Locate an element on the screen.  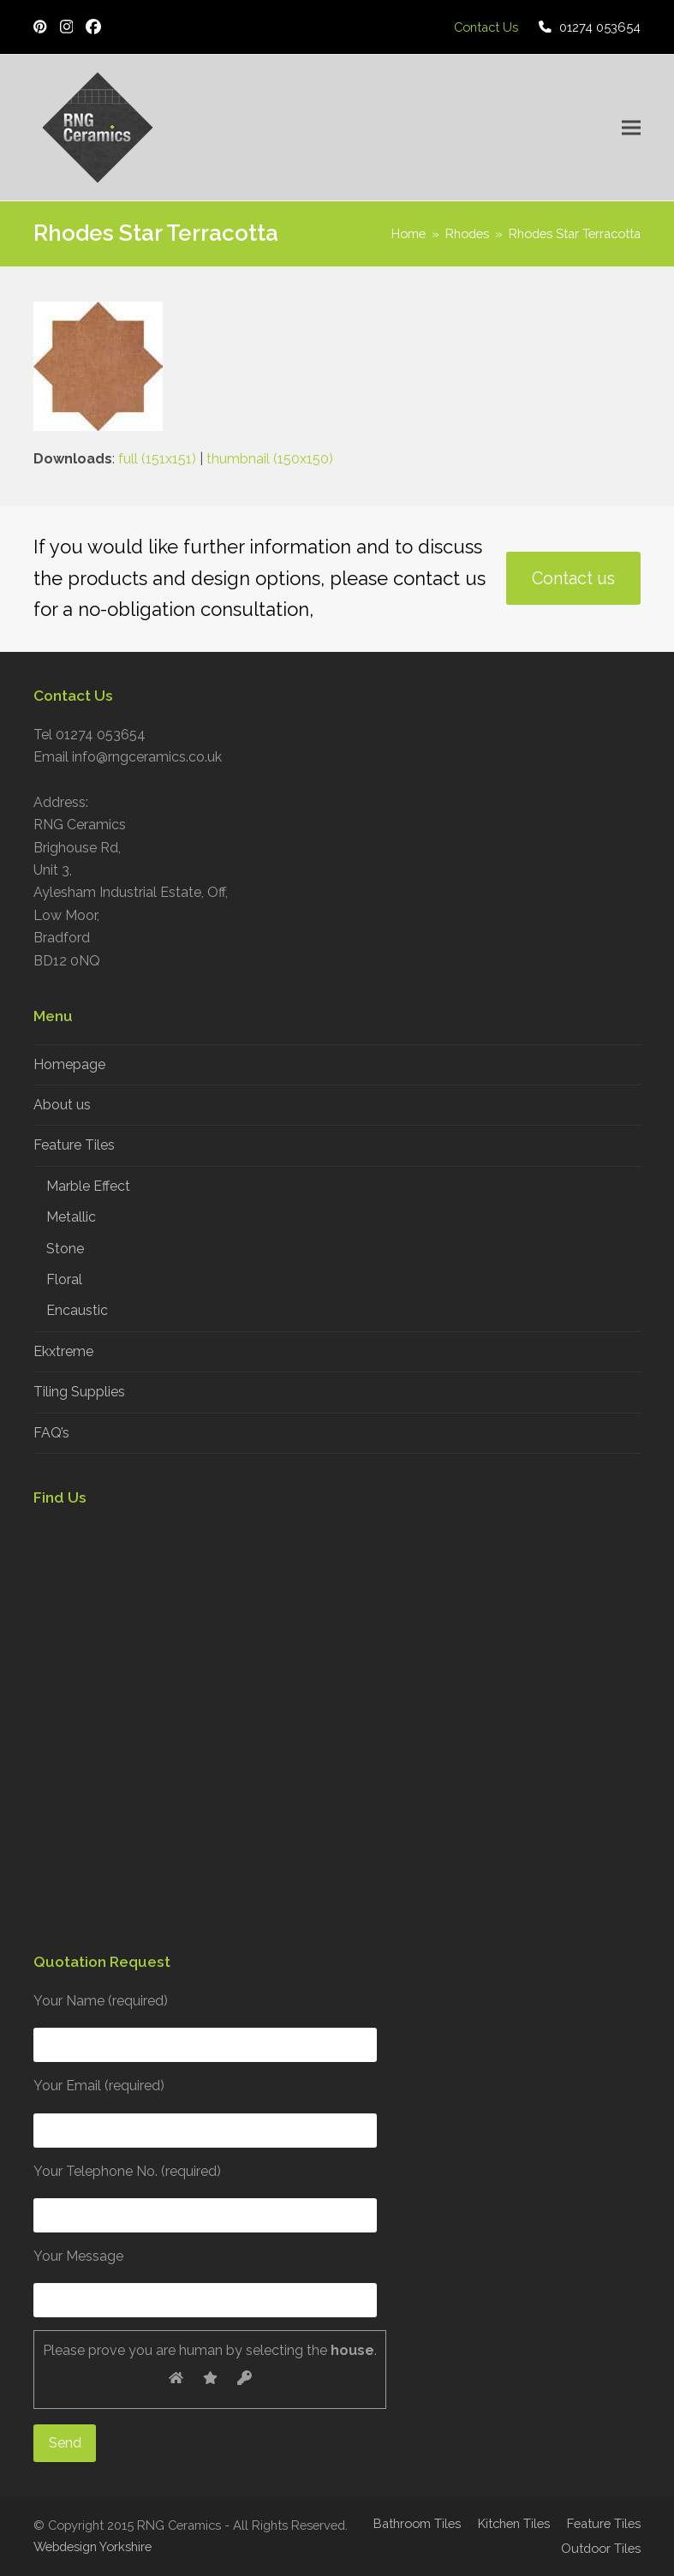
Ekxtreme is located at coordinates (63, 1351).